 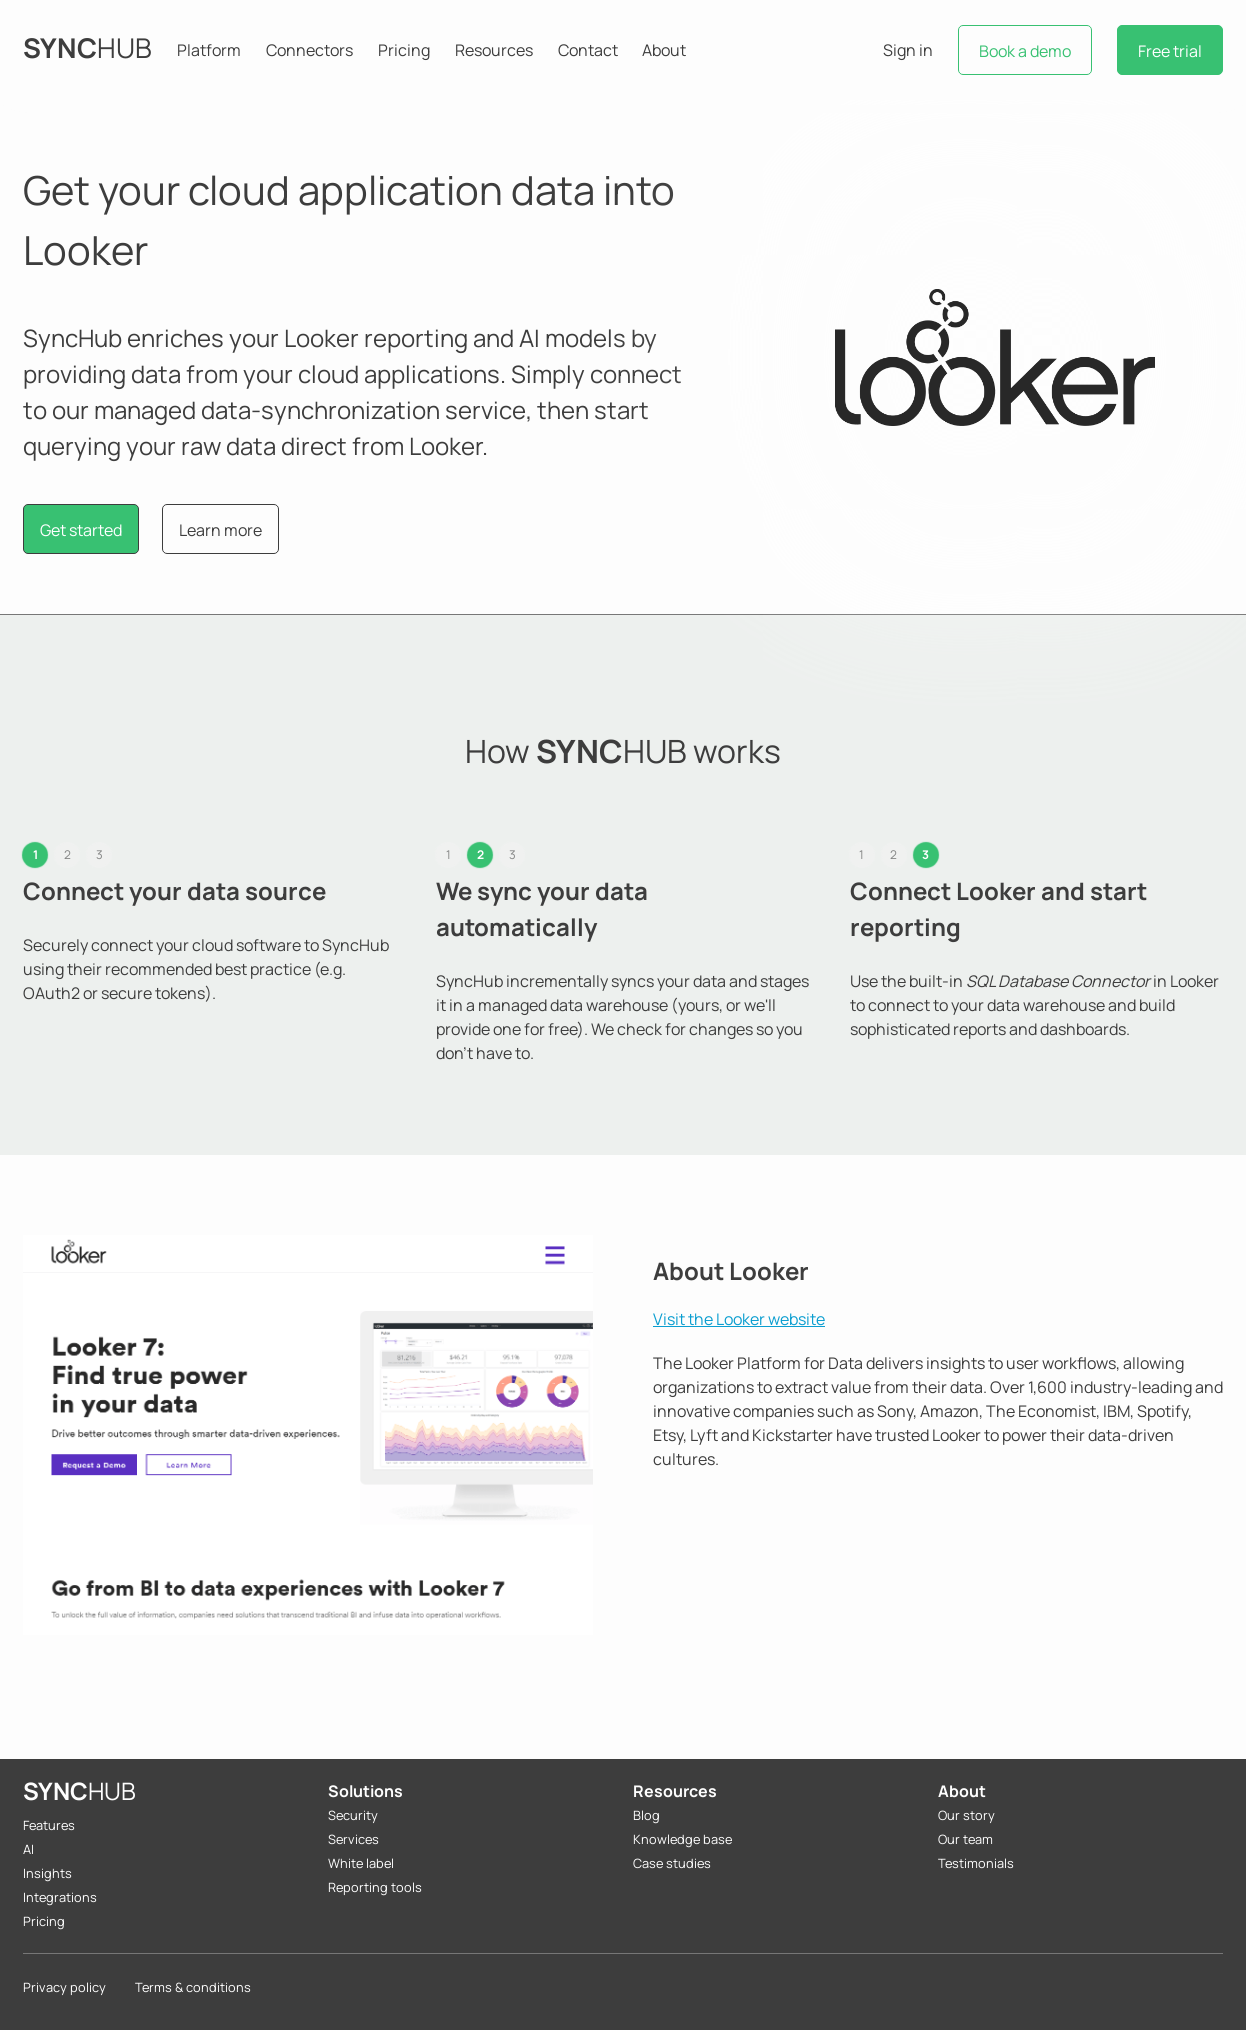 What do you see at coordinates (361, 1863) in the screenshot?
I see `White label` at bounding box center [361, 1863].